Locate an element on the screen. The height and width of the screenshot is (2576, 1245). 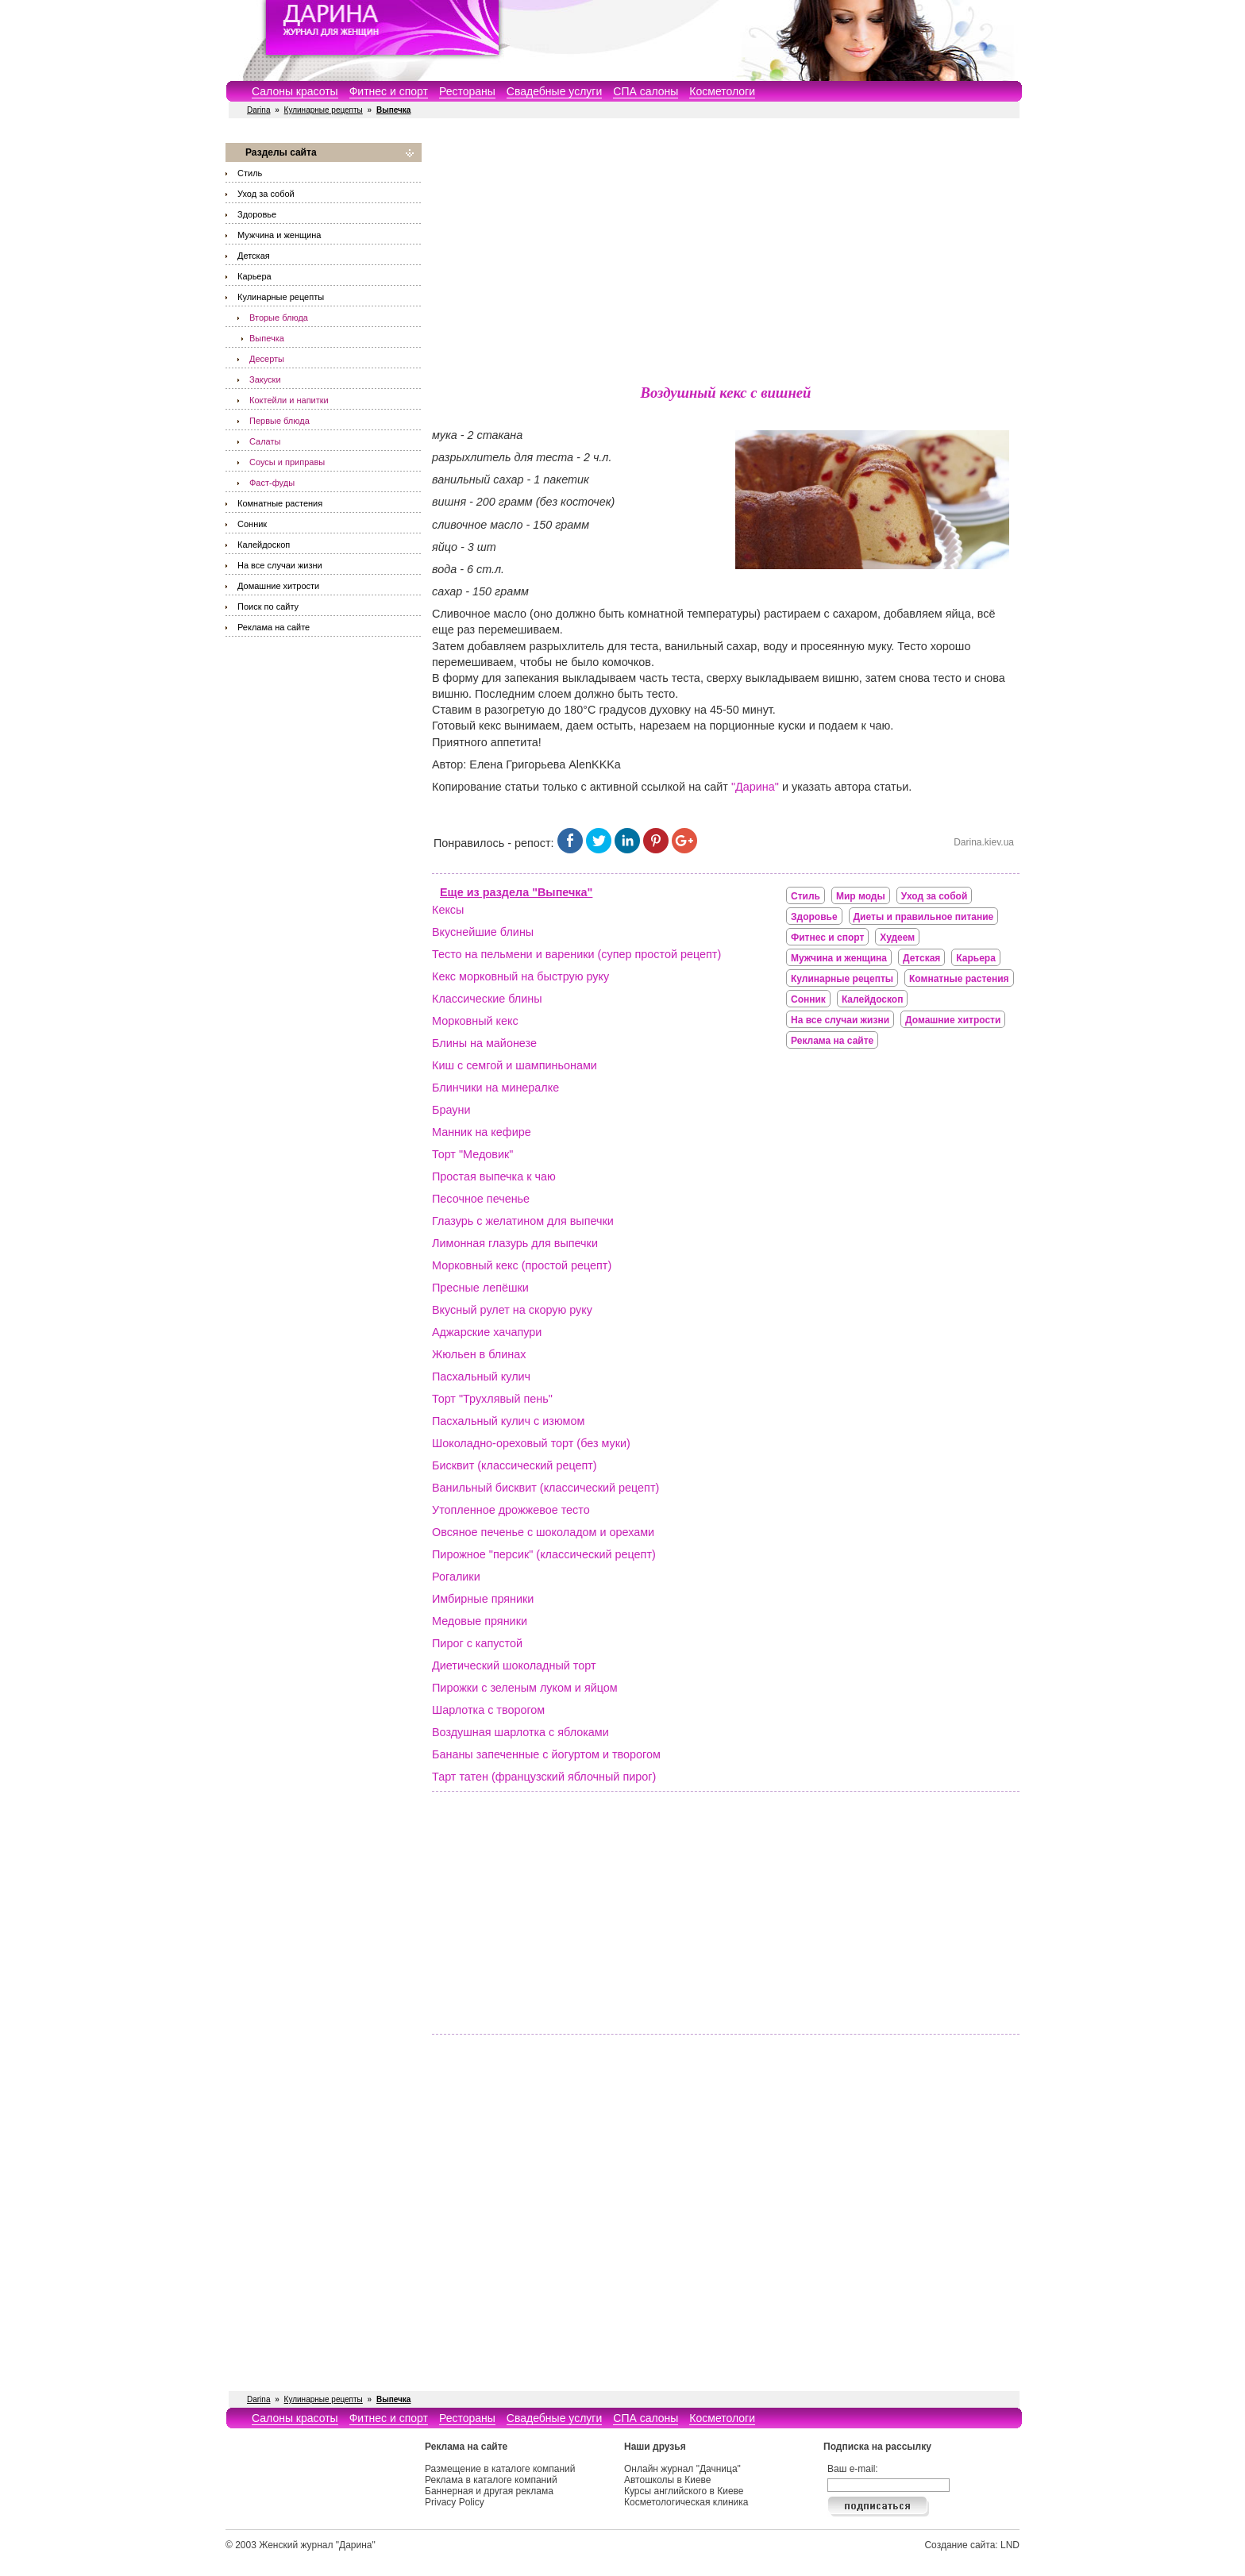
Рогалики is located at coordinates (456, 1576).